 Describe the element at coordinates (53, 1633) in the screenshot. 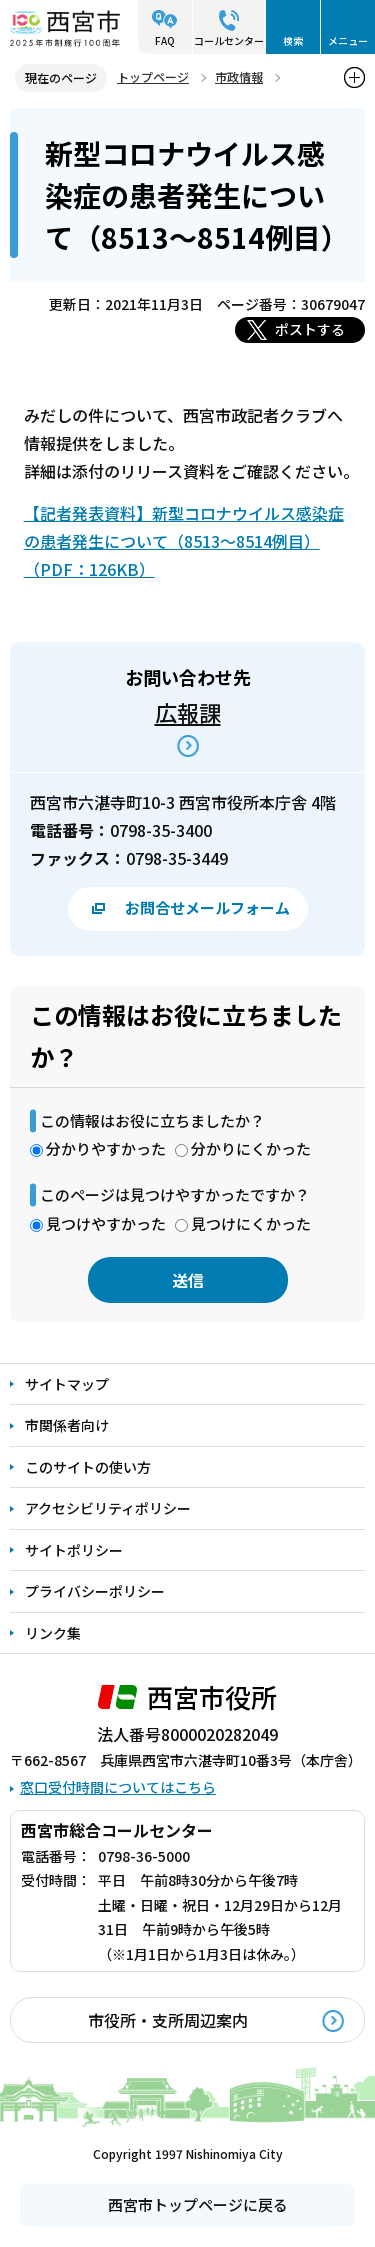

I see `リンク集` at that location.